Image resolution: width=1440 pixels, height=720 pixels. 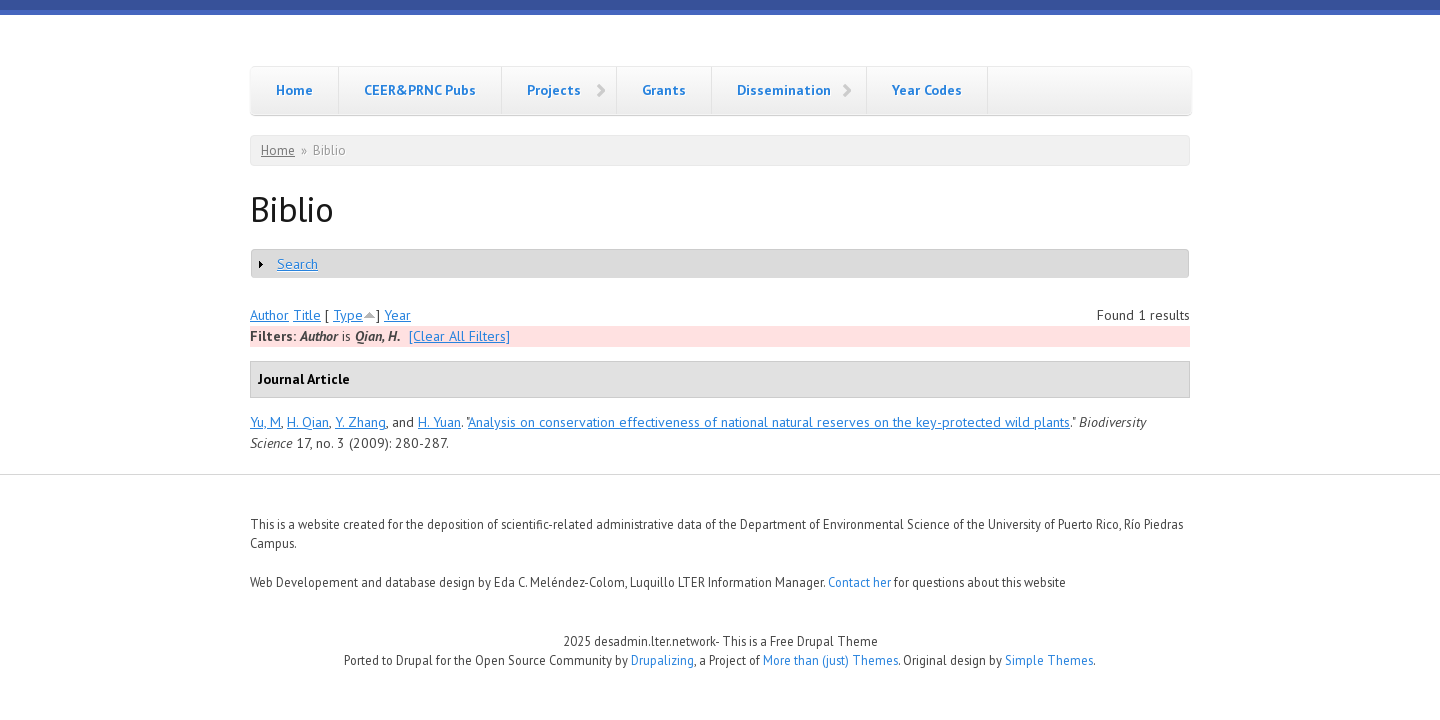 I want to click on Drupalizing, so click(x=662, y=660).